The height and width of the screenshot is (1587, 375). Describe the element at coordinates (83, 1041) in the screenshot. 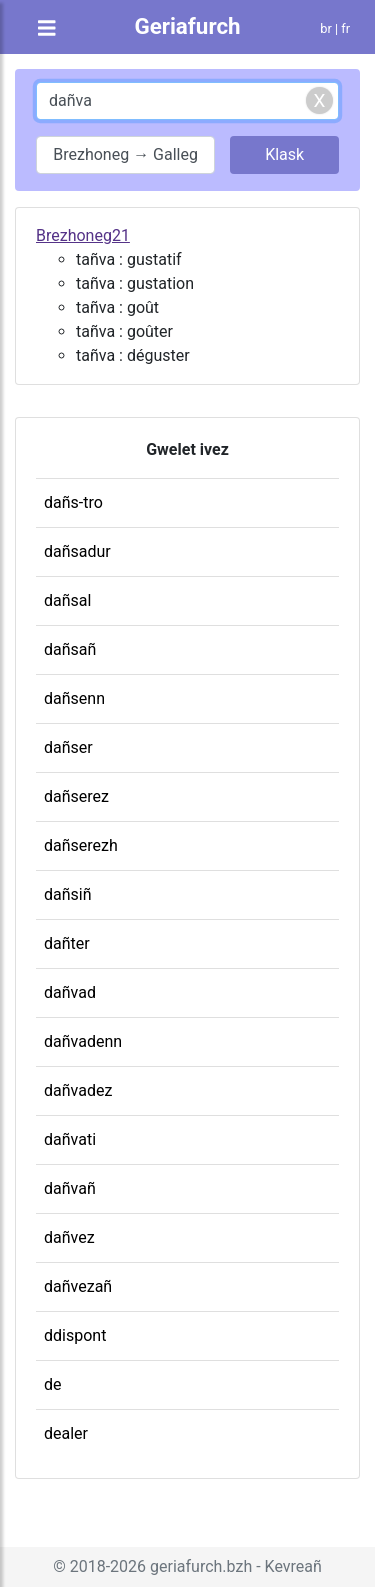

I see `dañvadenn` at that location.